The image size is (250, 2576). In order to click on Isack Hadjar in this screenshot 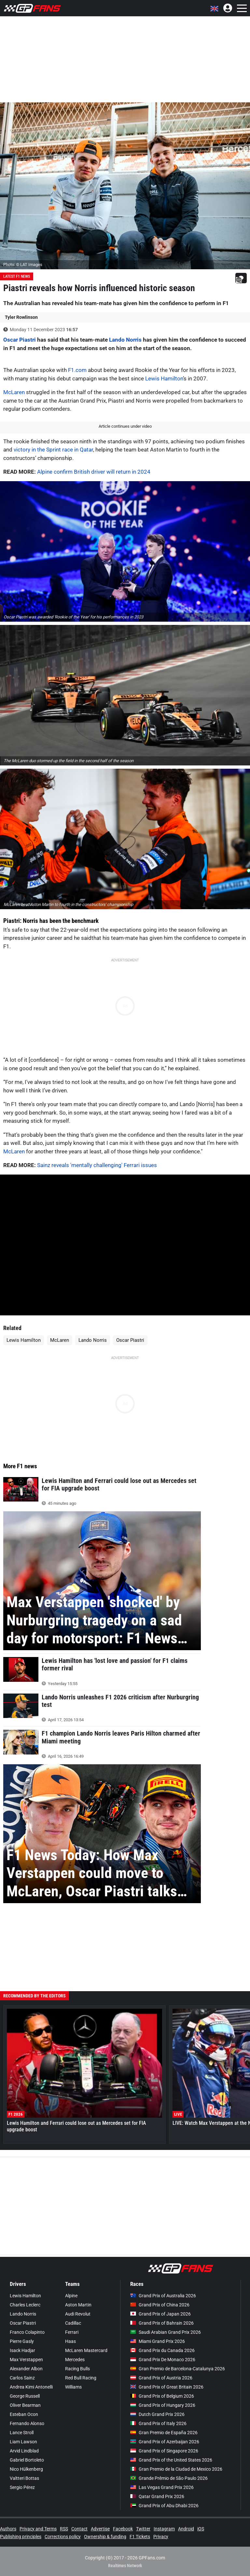, I will do `click(22, 2350)`.